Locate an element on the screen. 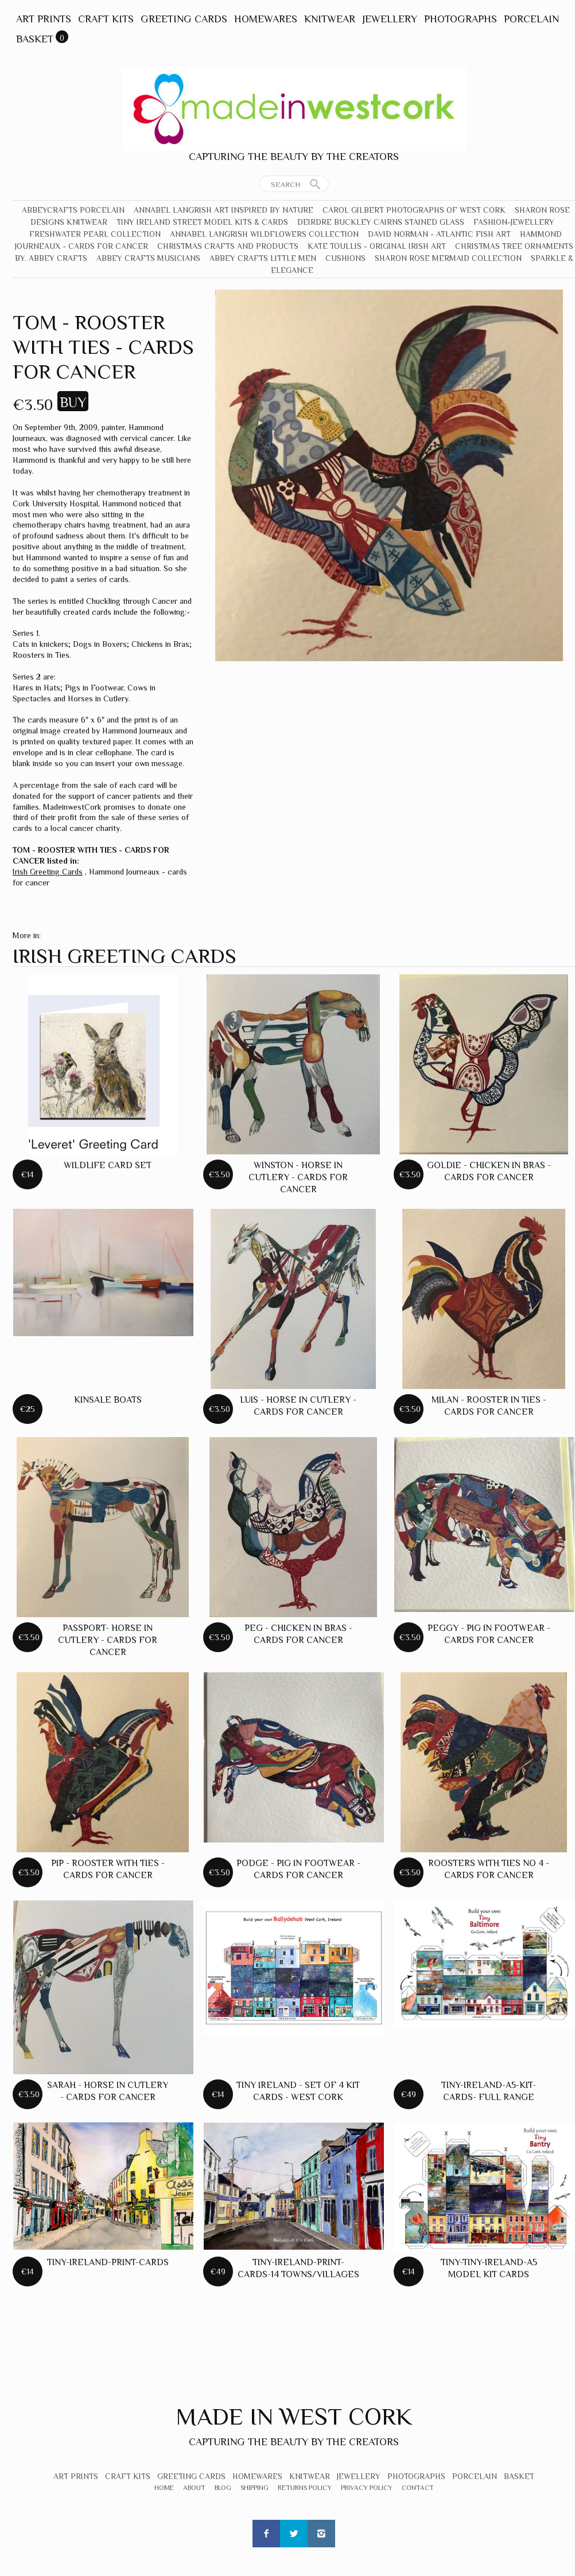  Jewellery is located at coordinates (389, 19).